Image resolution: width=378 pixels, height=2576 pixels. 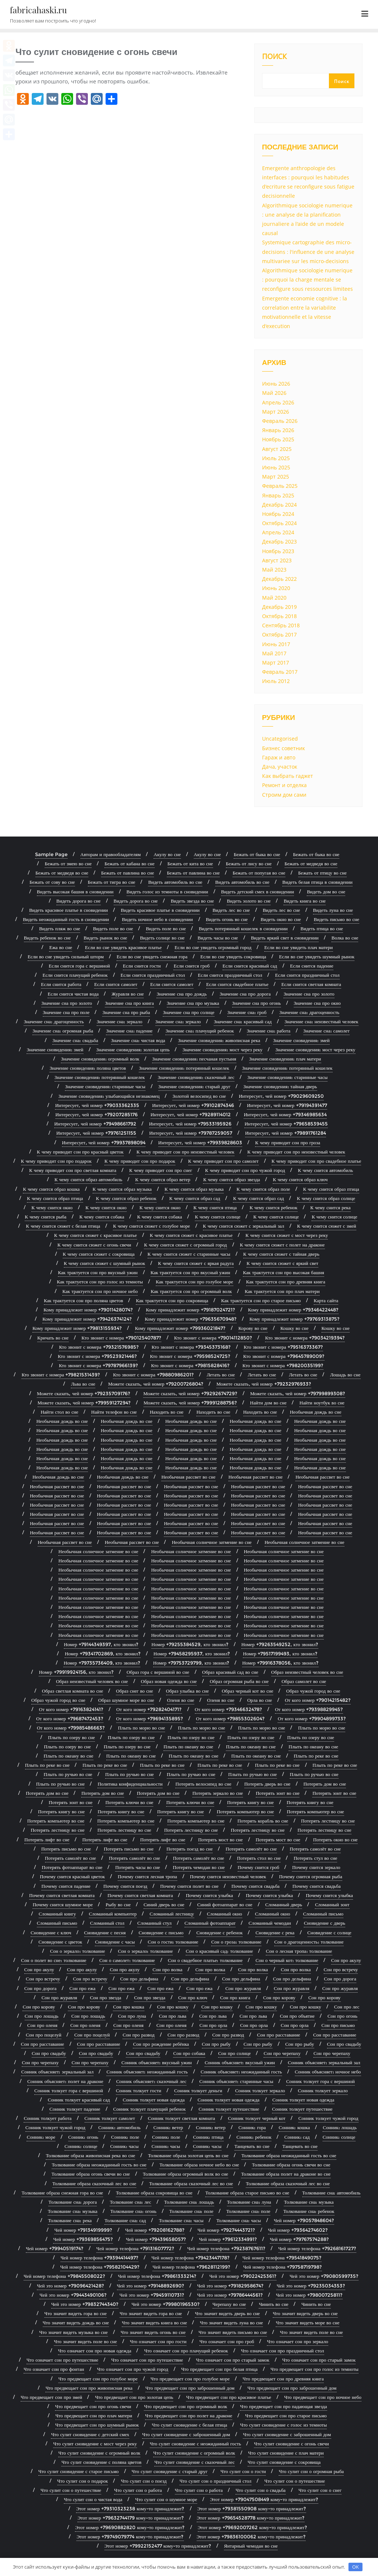 What do you see at coordinates (324, 1784) in the screenshot?
I see `Потерять дом во сне` at bounding box center [324, 1784].